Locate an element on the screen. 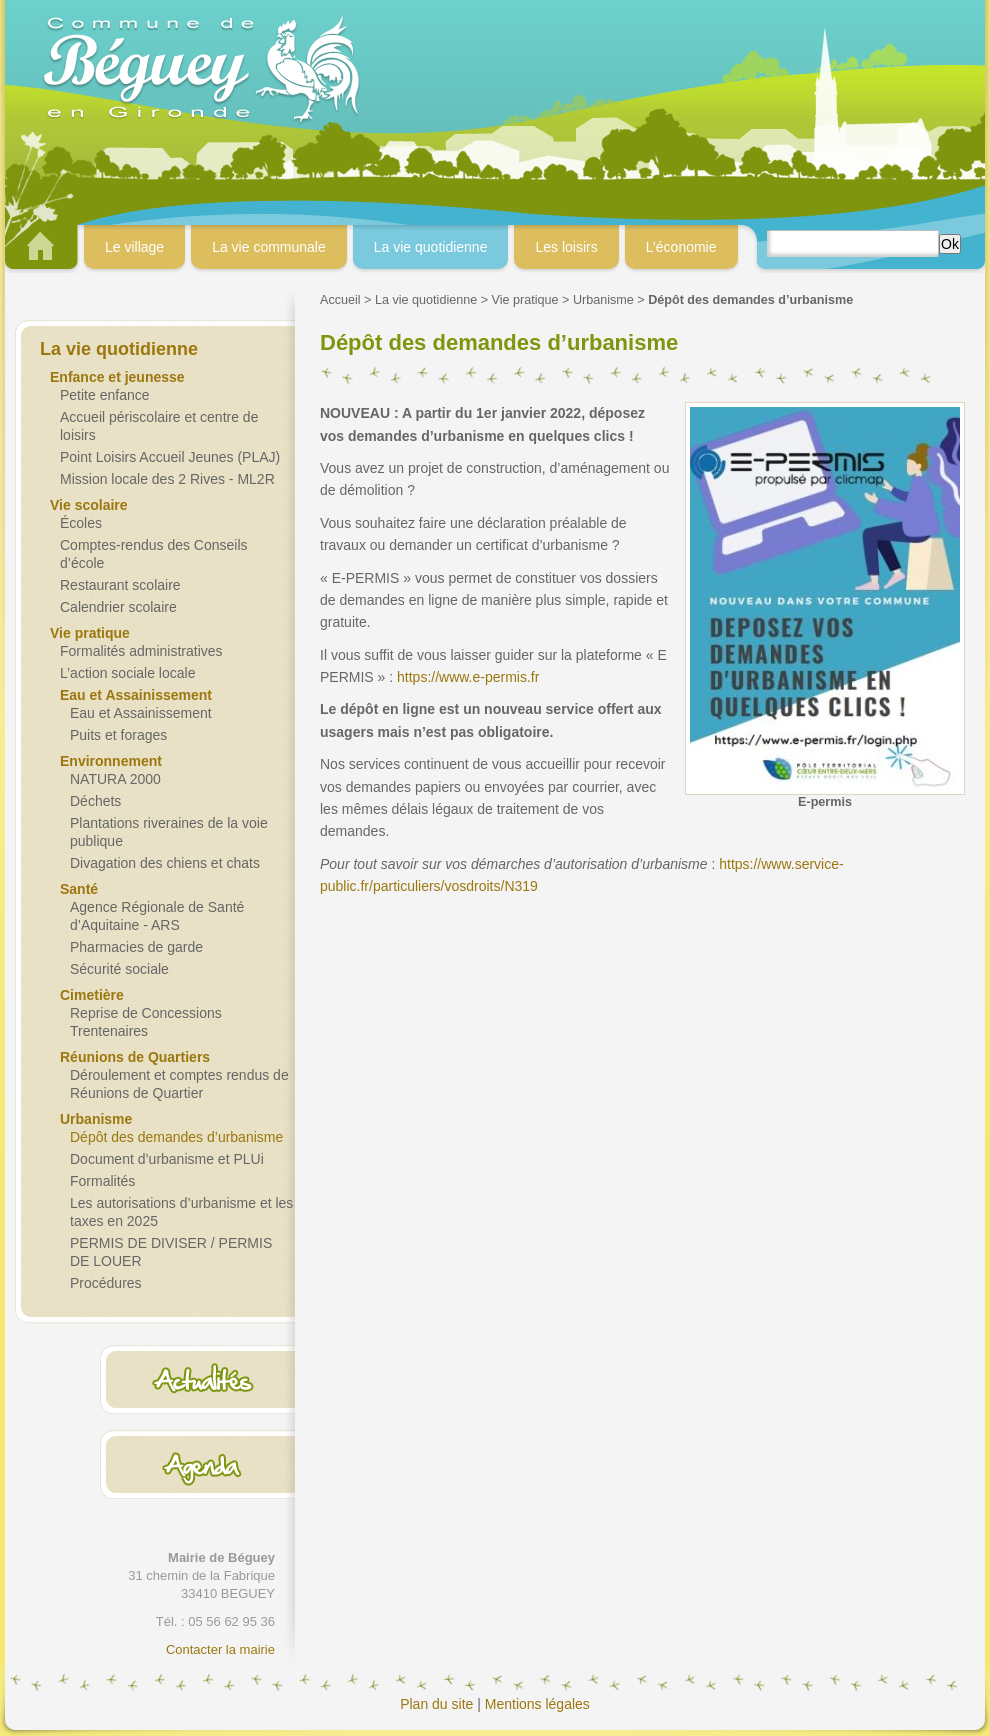  Urbanisme is located at coordinates (603, 300).